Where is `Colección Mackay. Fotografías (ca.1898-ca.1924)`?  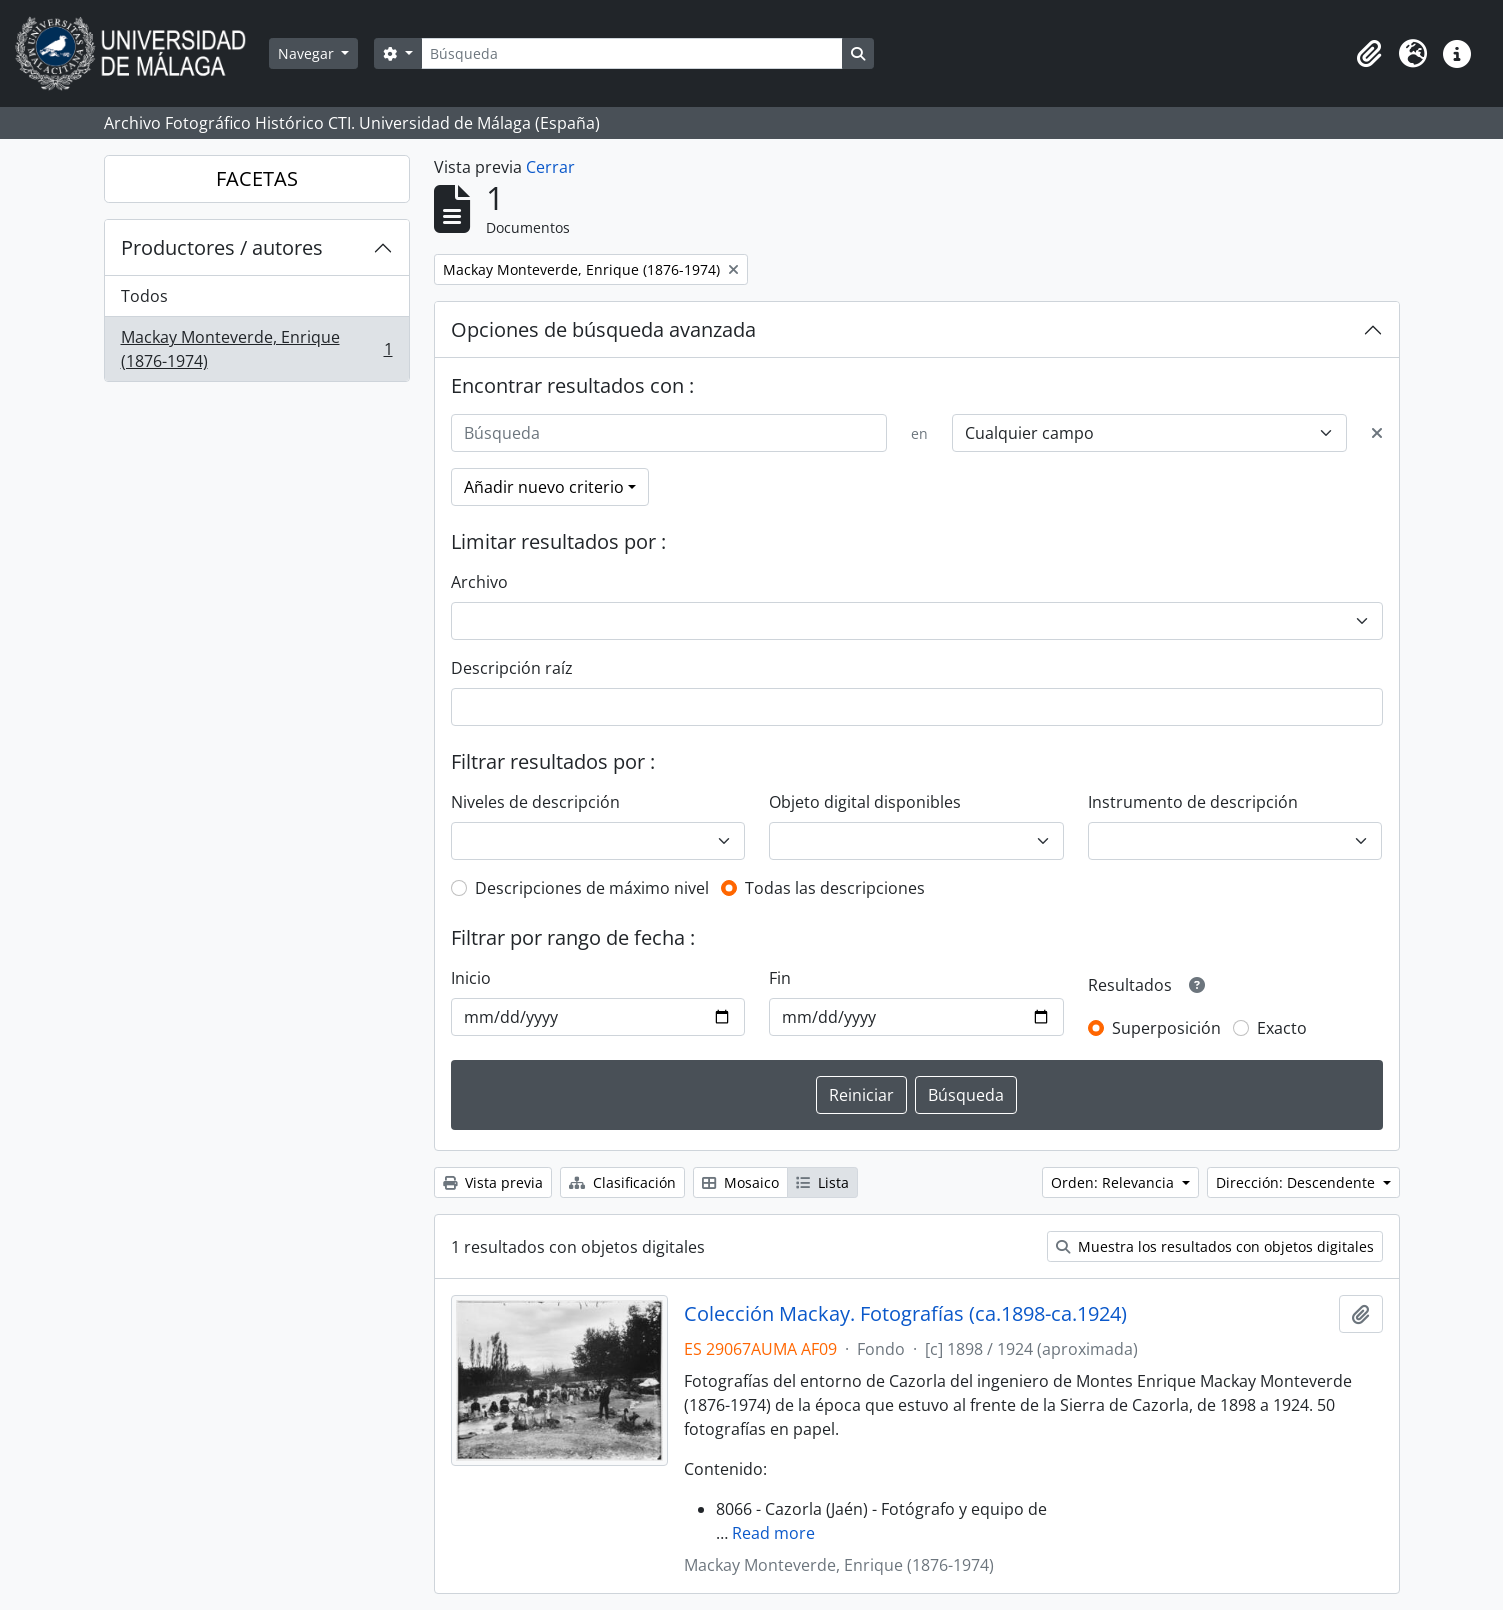
Colección Mackay. Fotografías (ca.1898-ca.1924) is located at coordinates (905, 1314).